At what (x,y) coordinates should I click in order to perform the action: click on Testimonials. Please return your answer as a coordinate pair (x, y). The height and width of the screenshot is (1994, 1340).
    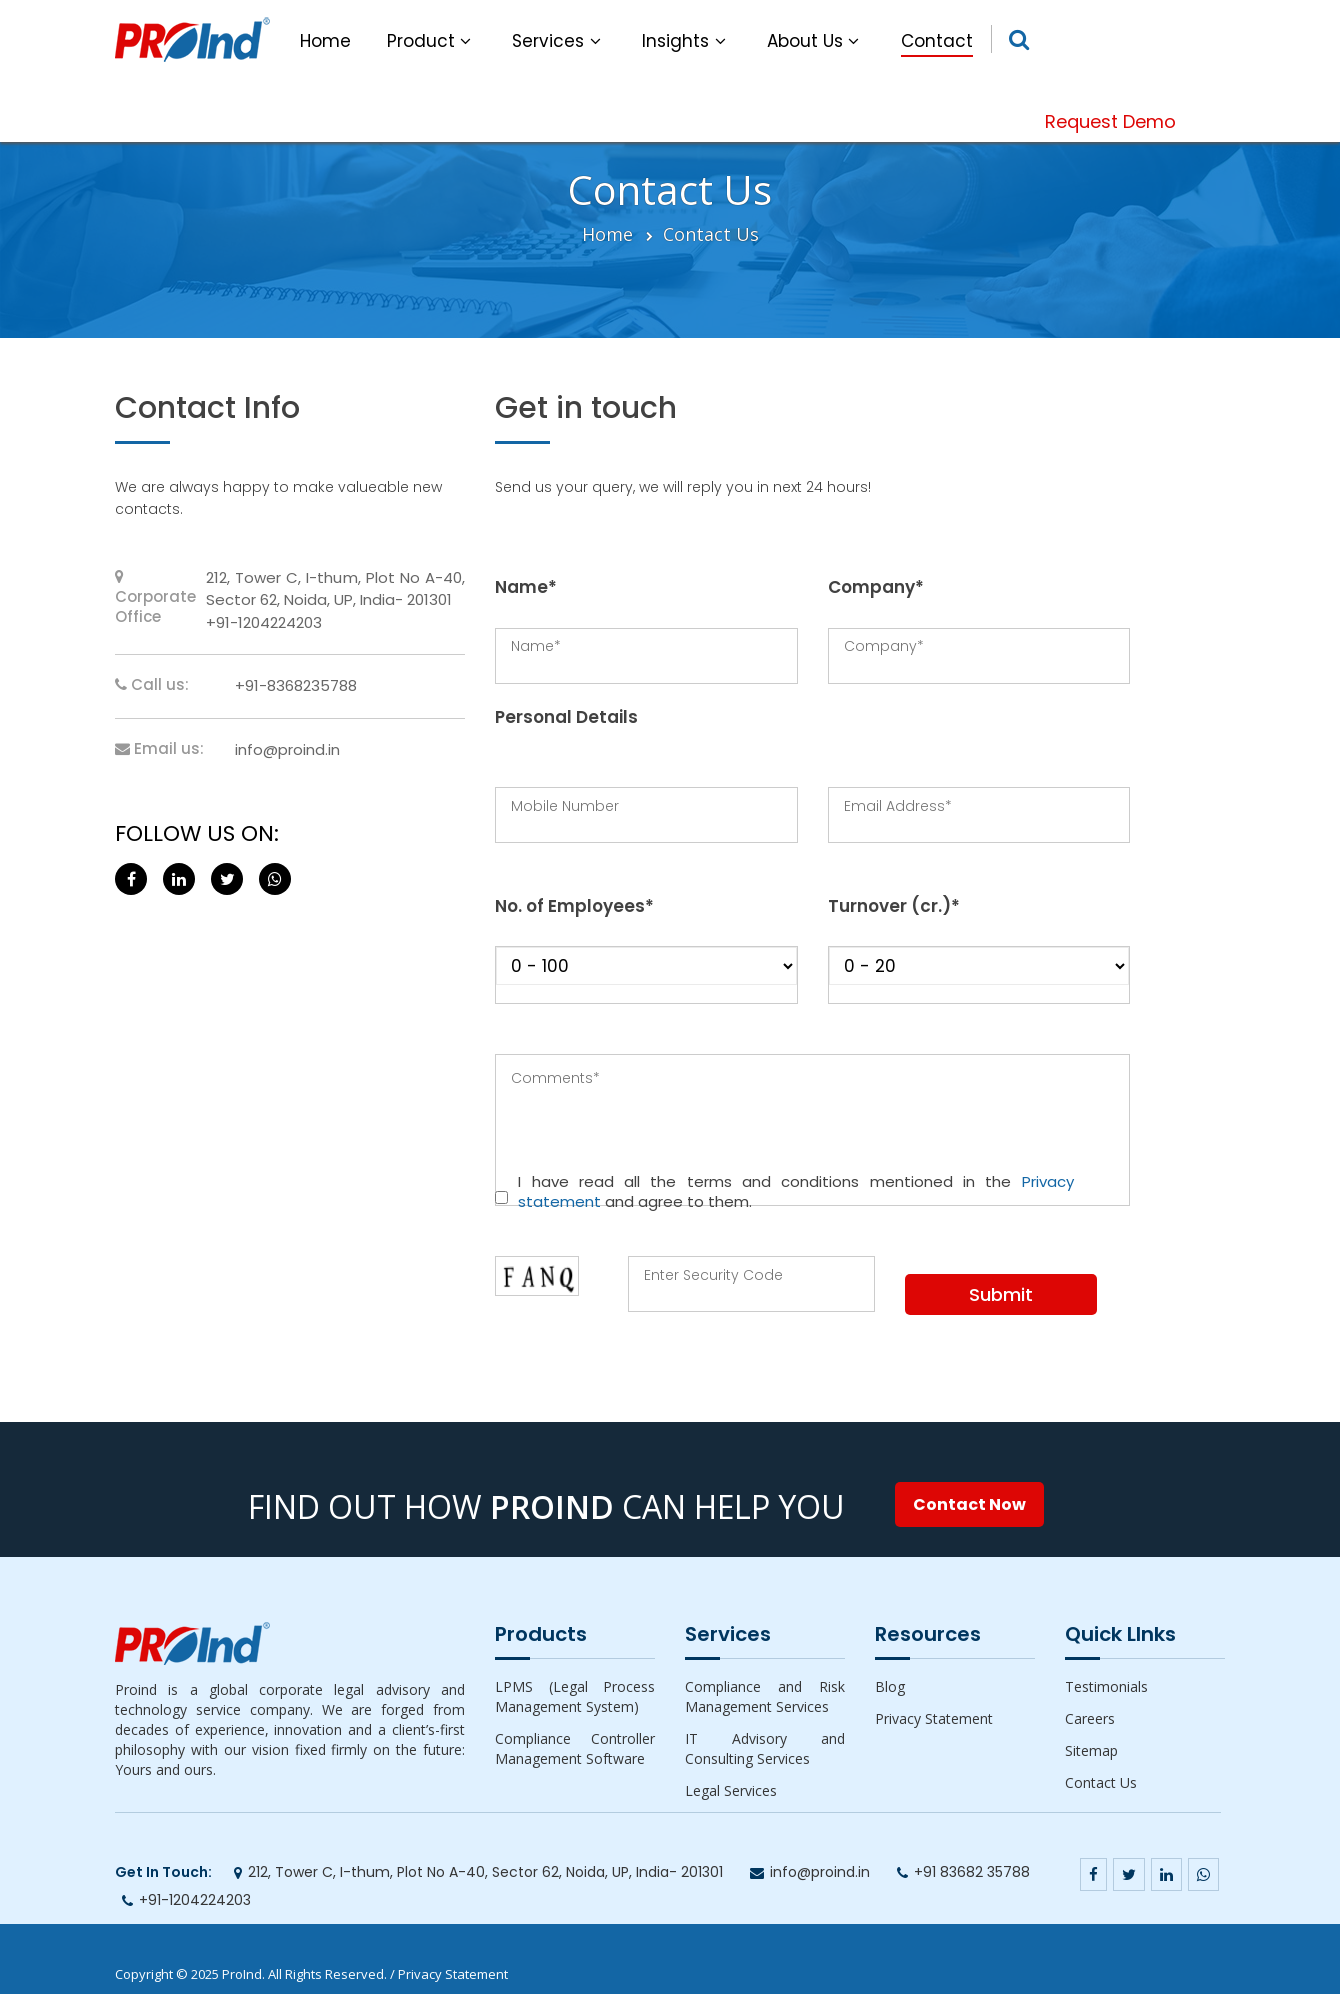
    Looking at the image, I should click on (1106, 1686).